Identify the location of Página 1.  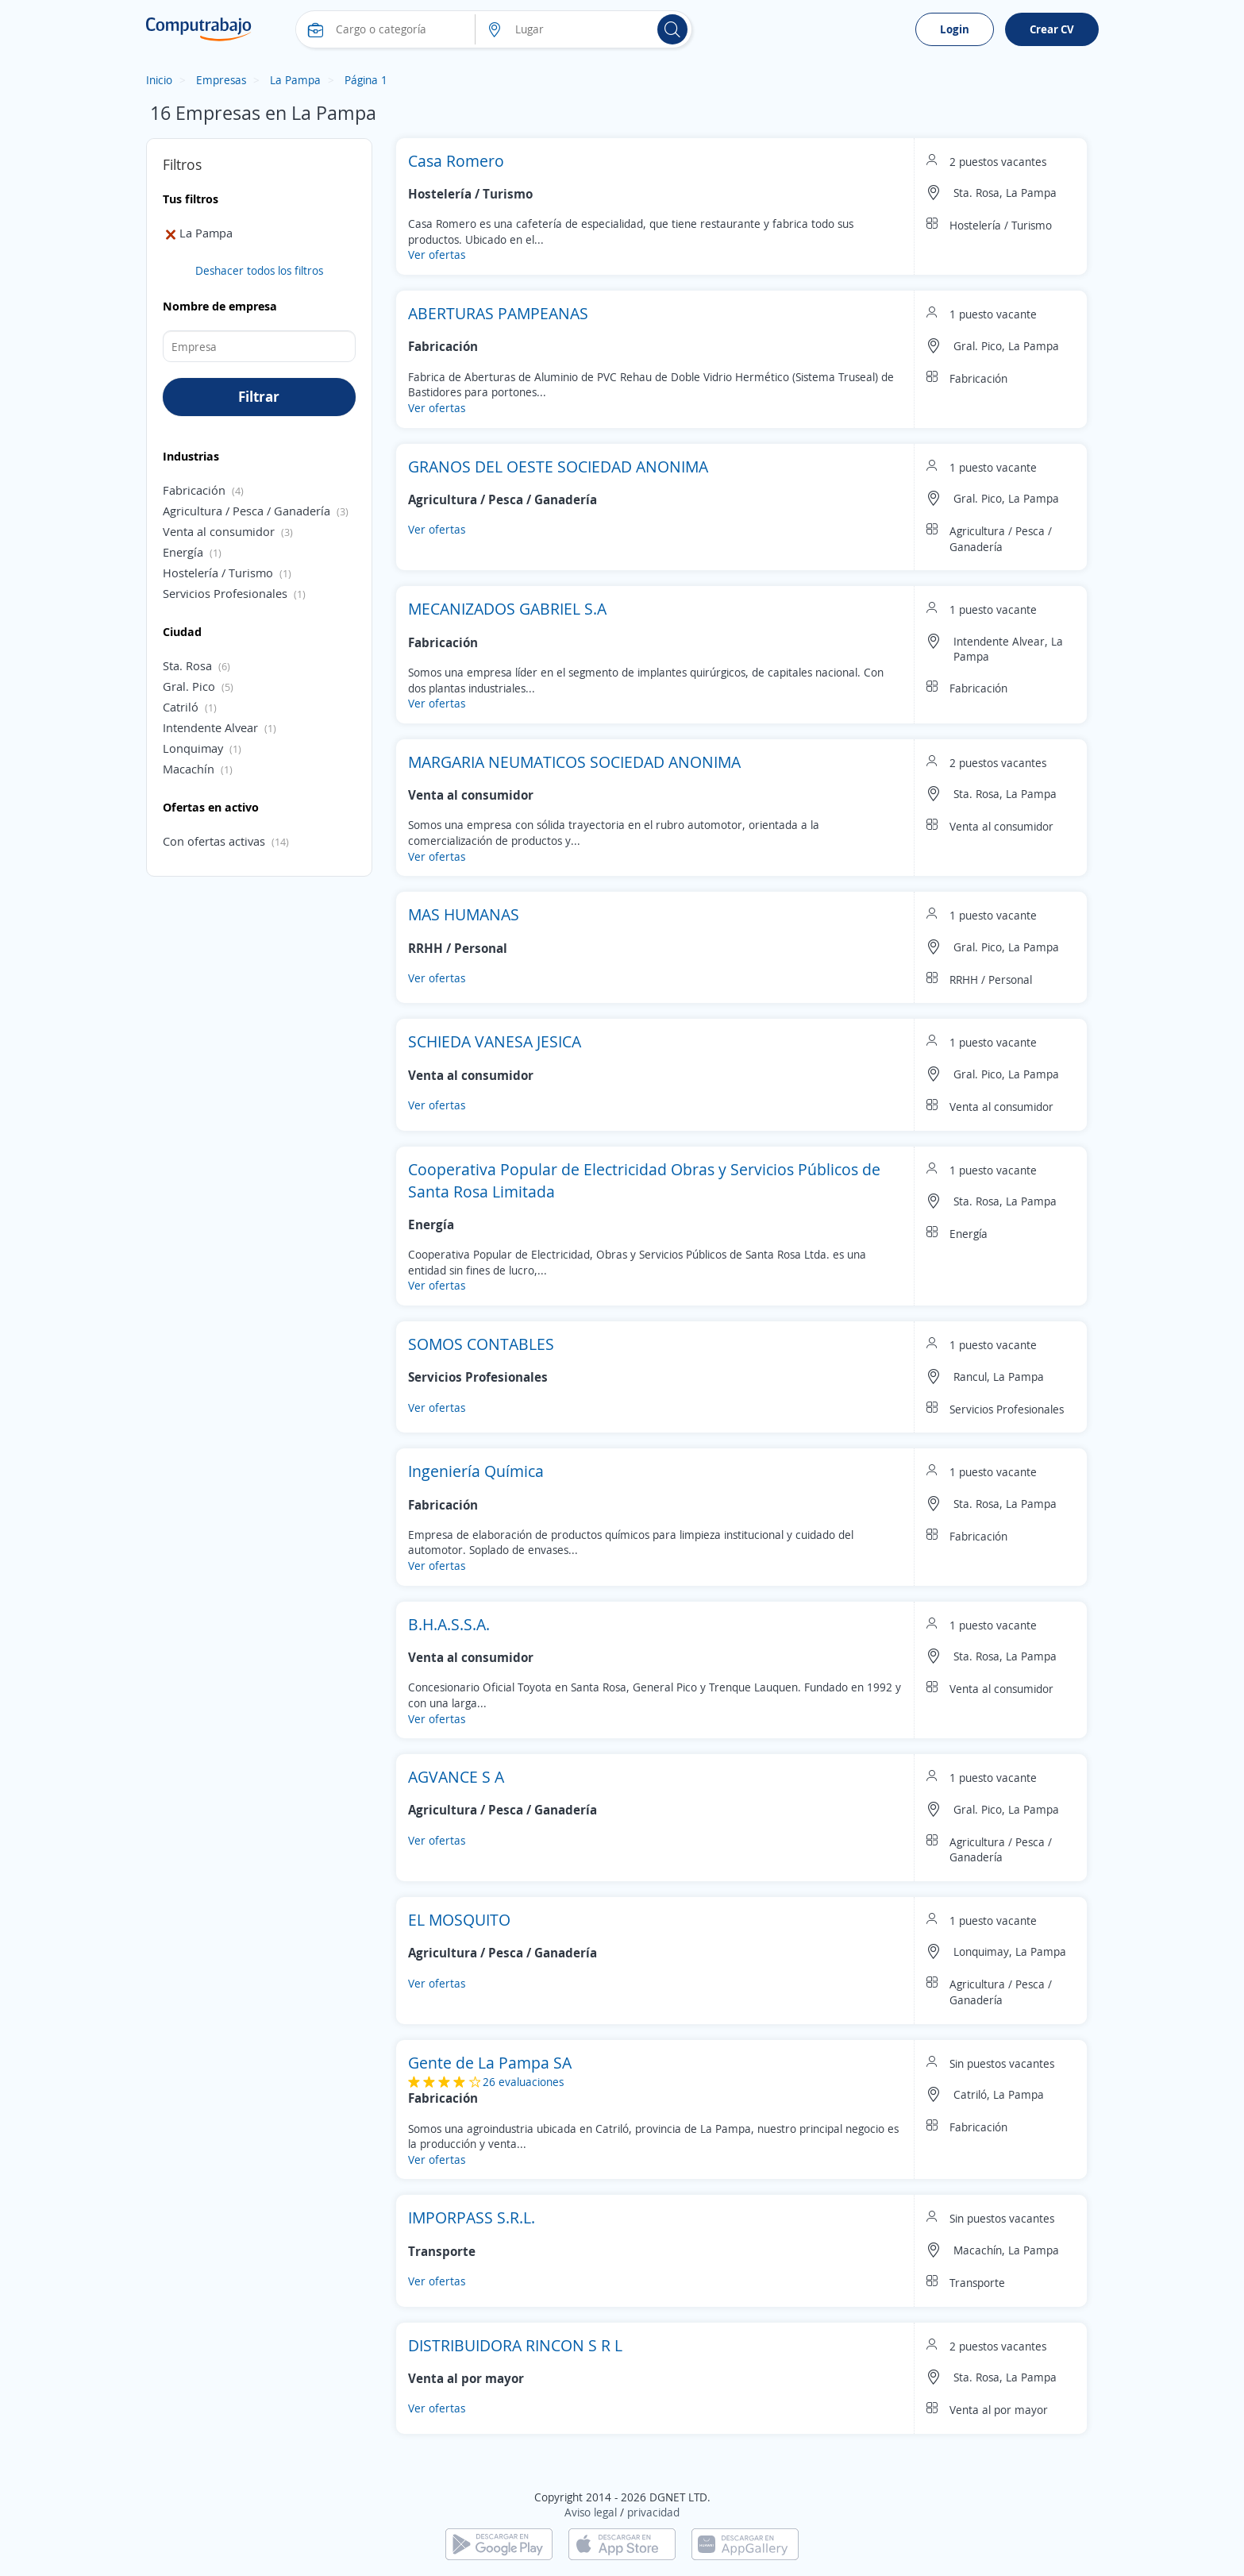
(366, 79).